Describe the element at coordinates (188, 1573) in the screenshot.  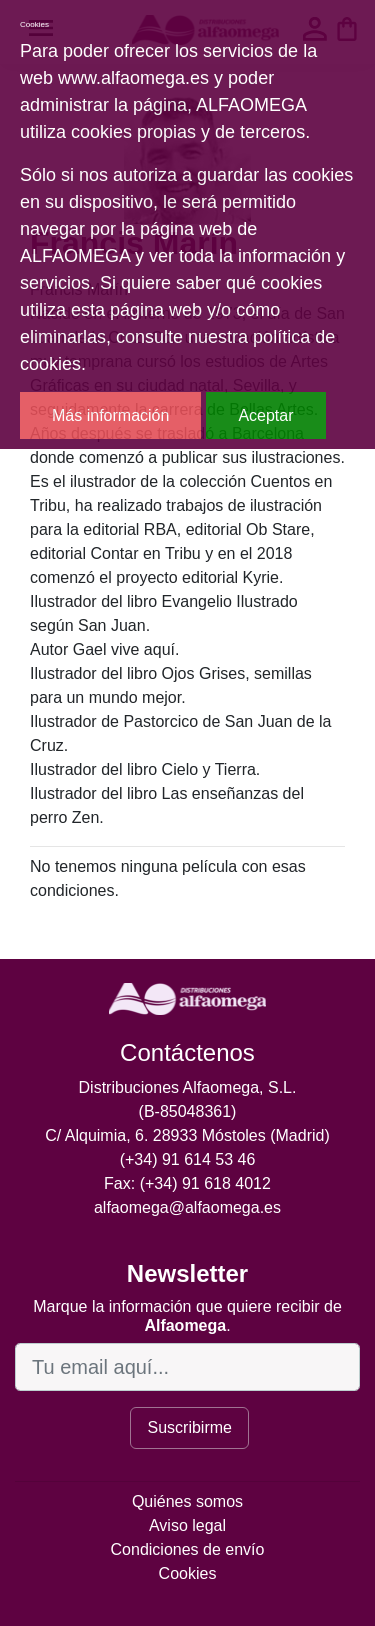
I see `Cookies` at that location.